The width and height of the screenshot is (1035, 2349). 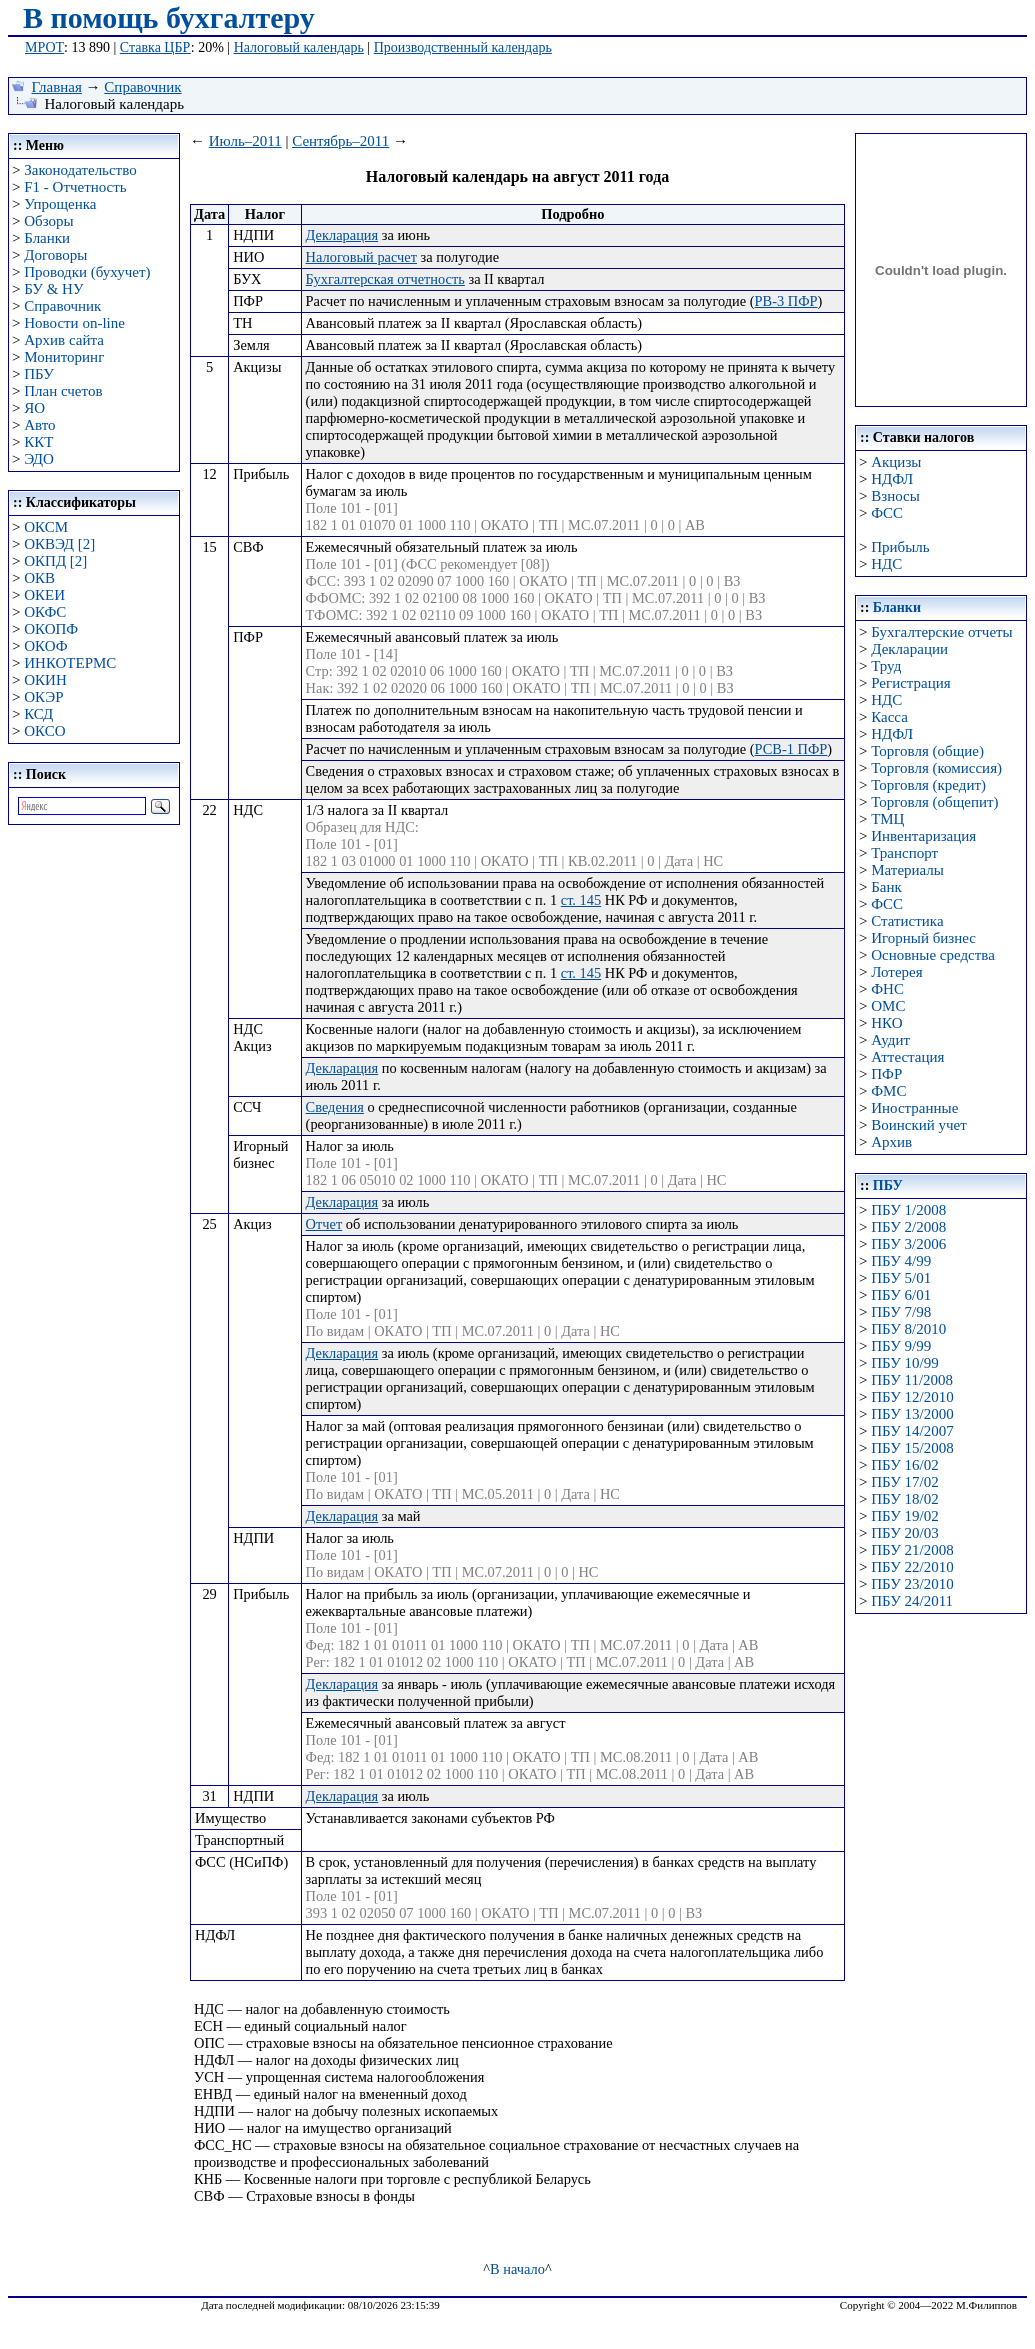 I want to click on ПБУ 18/02, so click(x=904, y=1499).